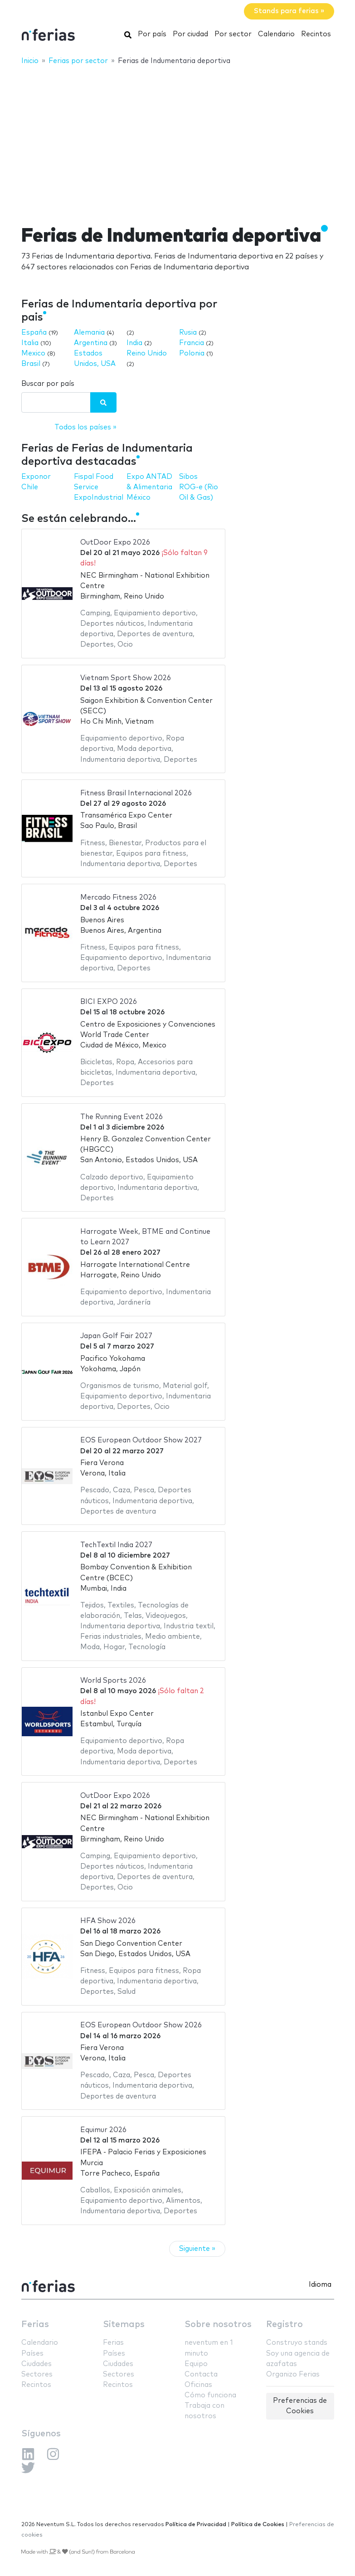  What do you see at coordinates (89, 332) in the screenshot?
I see `Alemania` at bounding box center [89, 332].